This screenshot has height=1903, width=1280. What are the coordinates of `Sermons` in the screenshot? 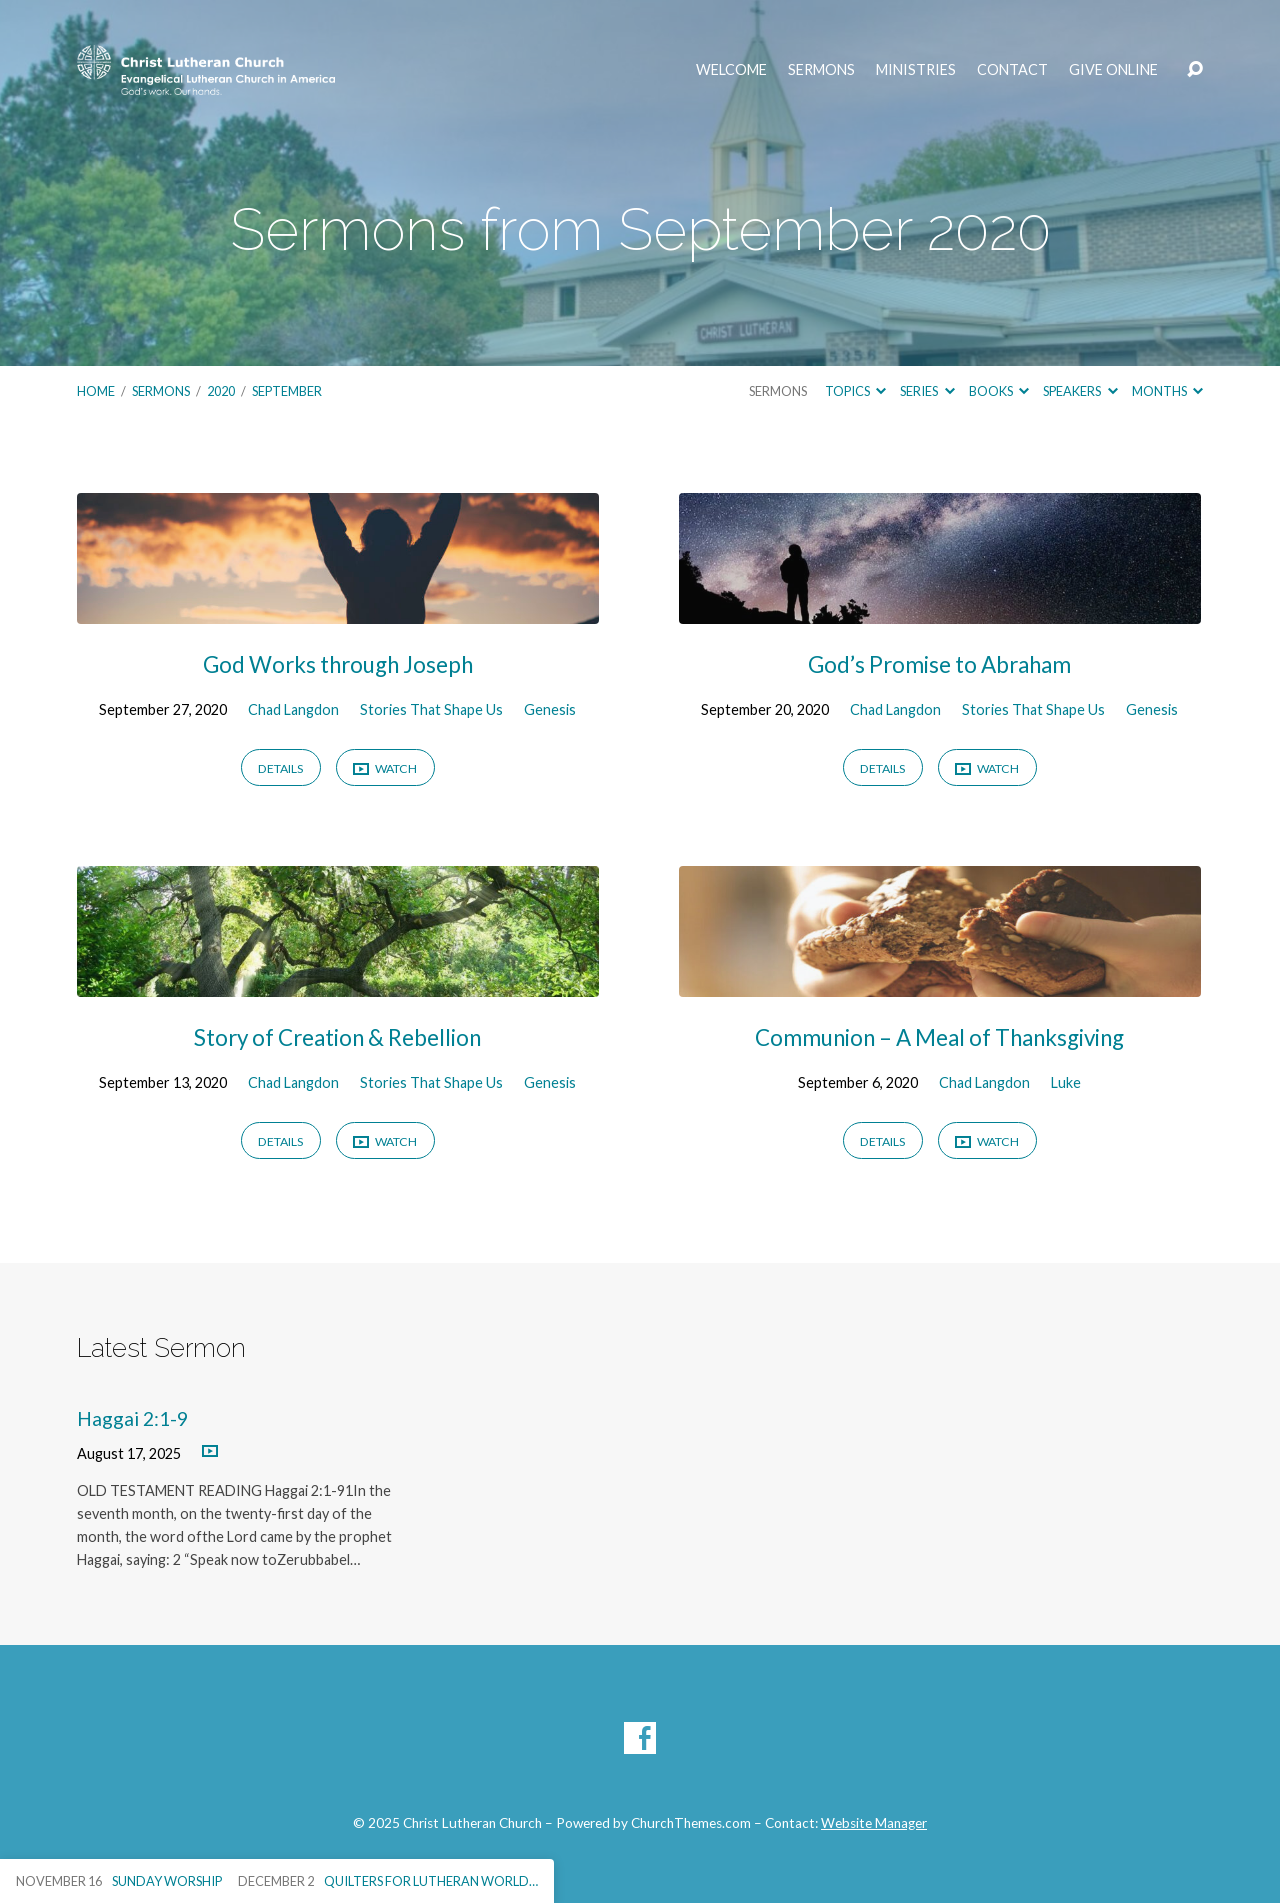 It's located at (821, 70).